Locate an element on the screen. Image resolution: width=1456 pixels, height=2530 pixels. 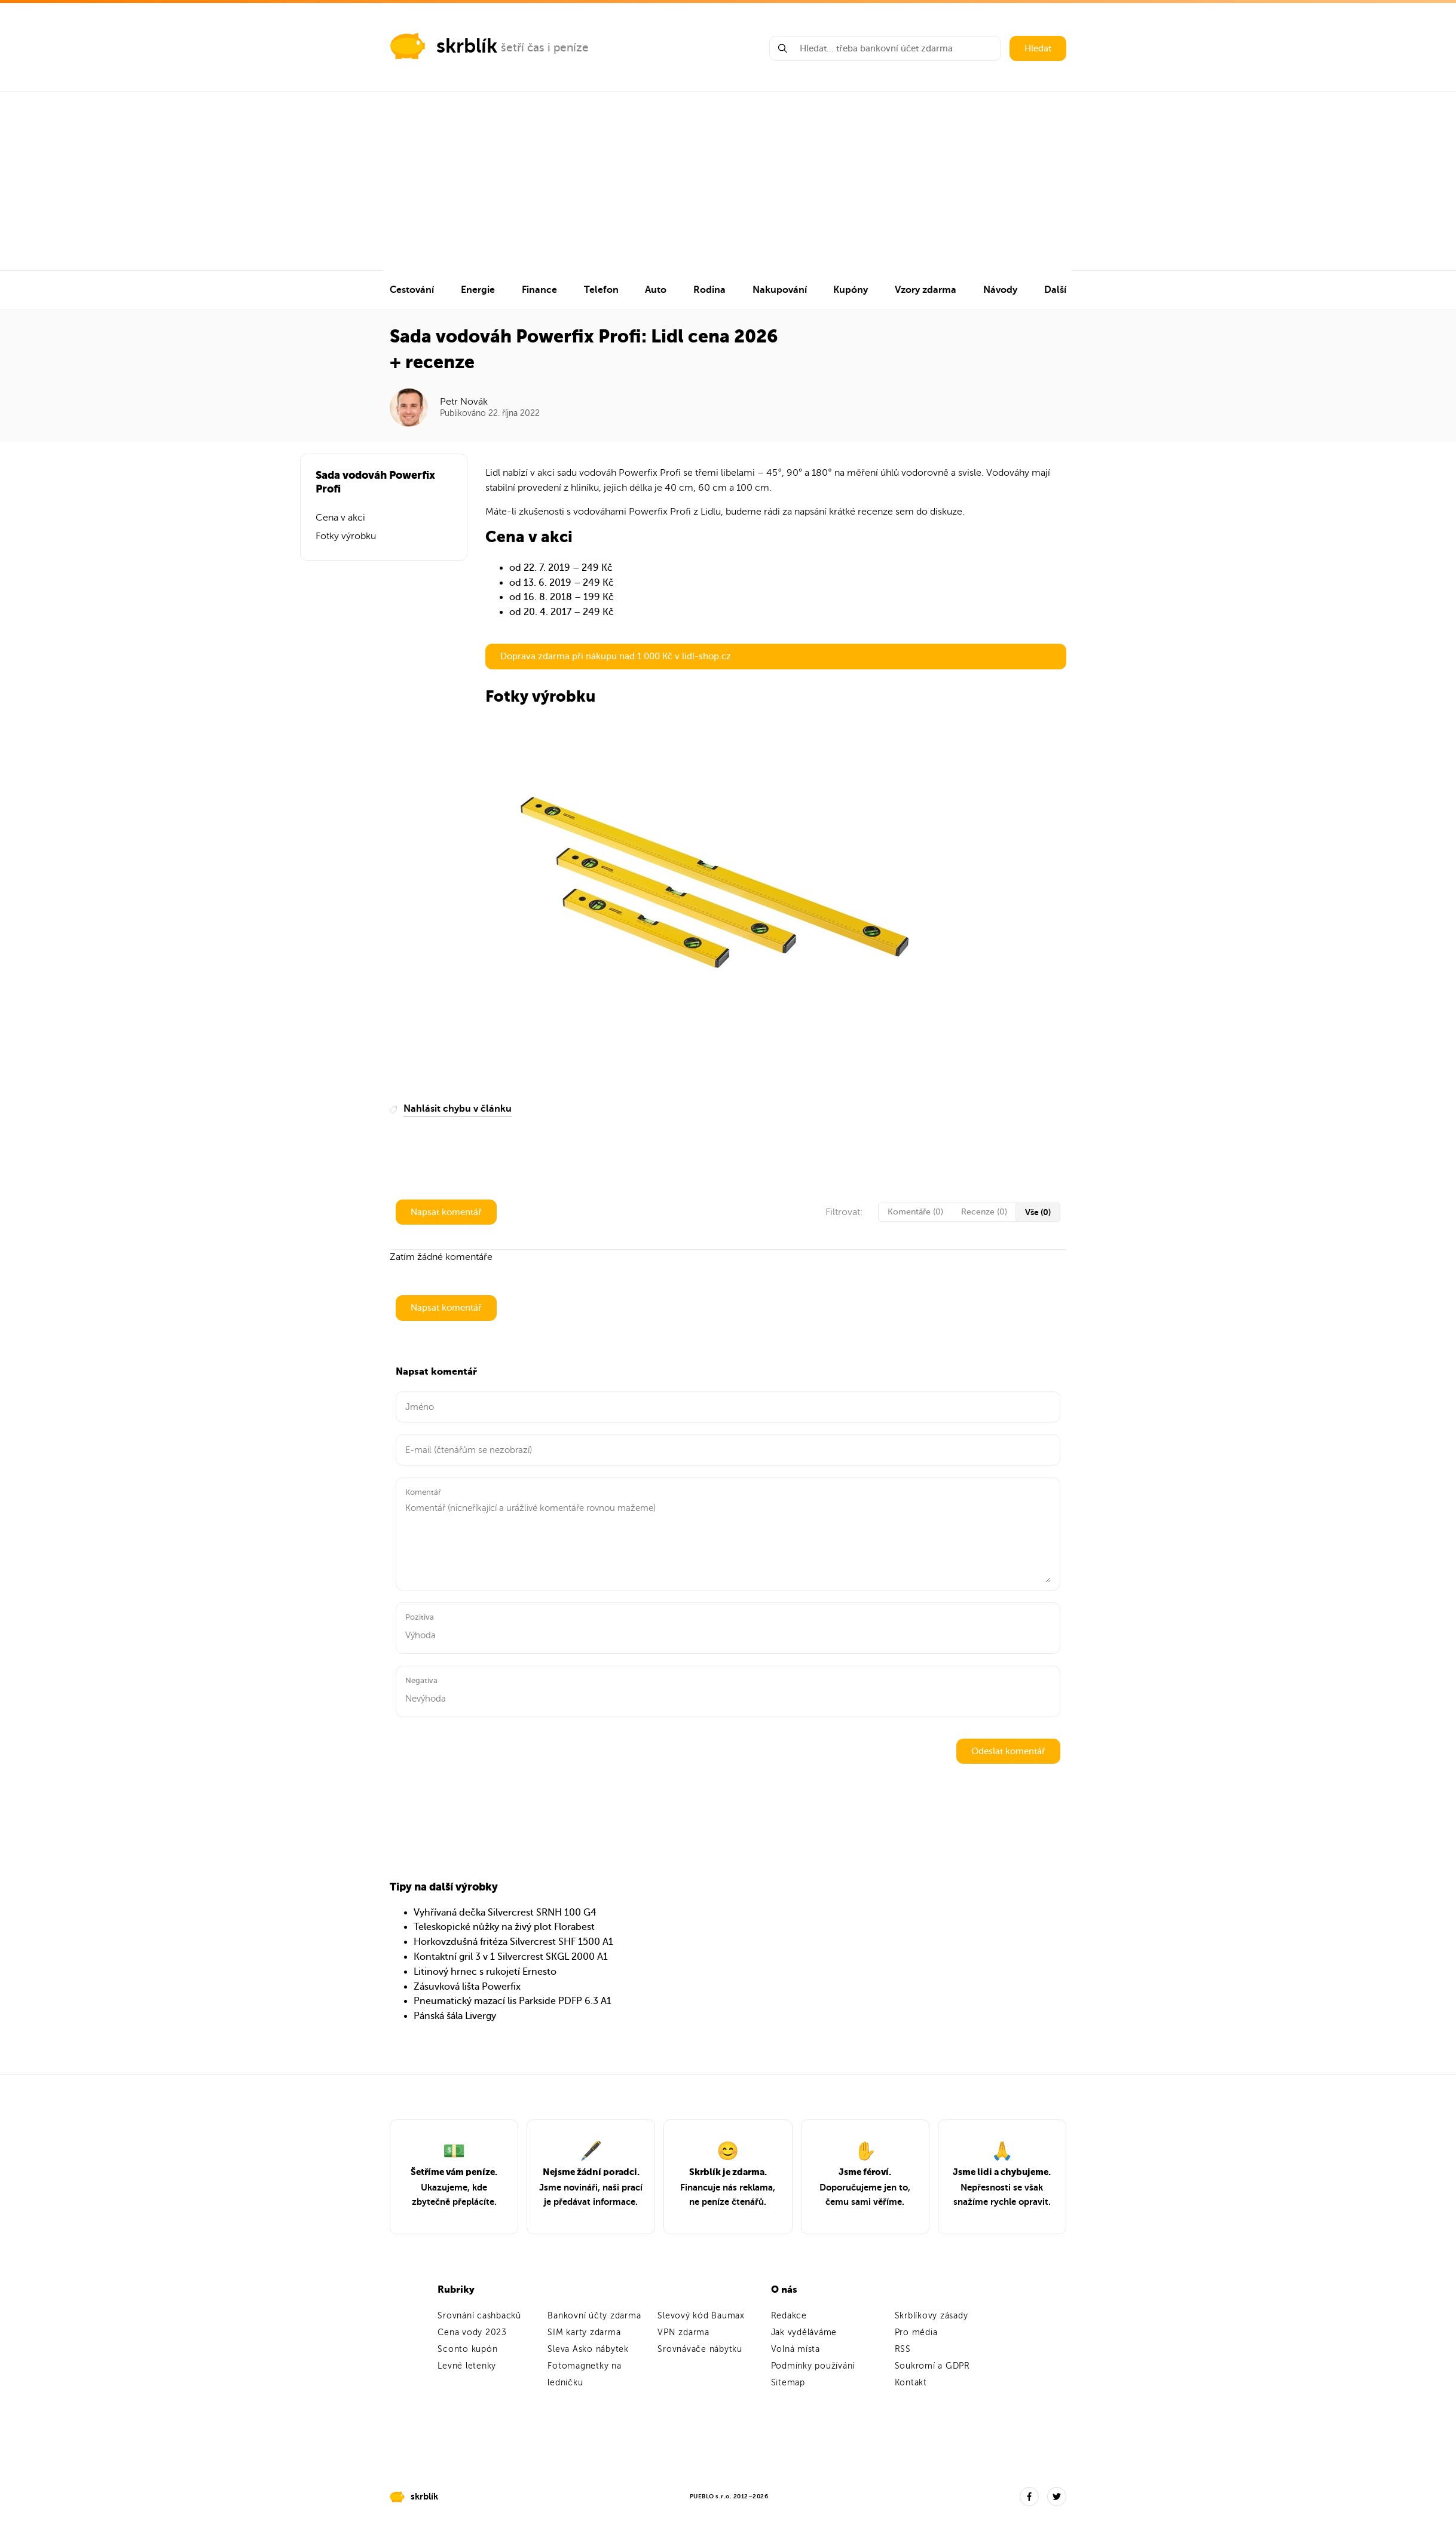
Levné letenky is located at coordinates (467, 2365).